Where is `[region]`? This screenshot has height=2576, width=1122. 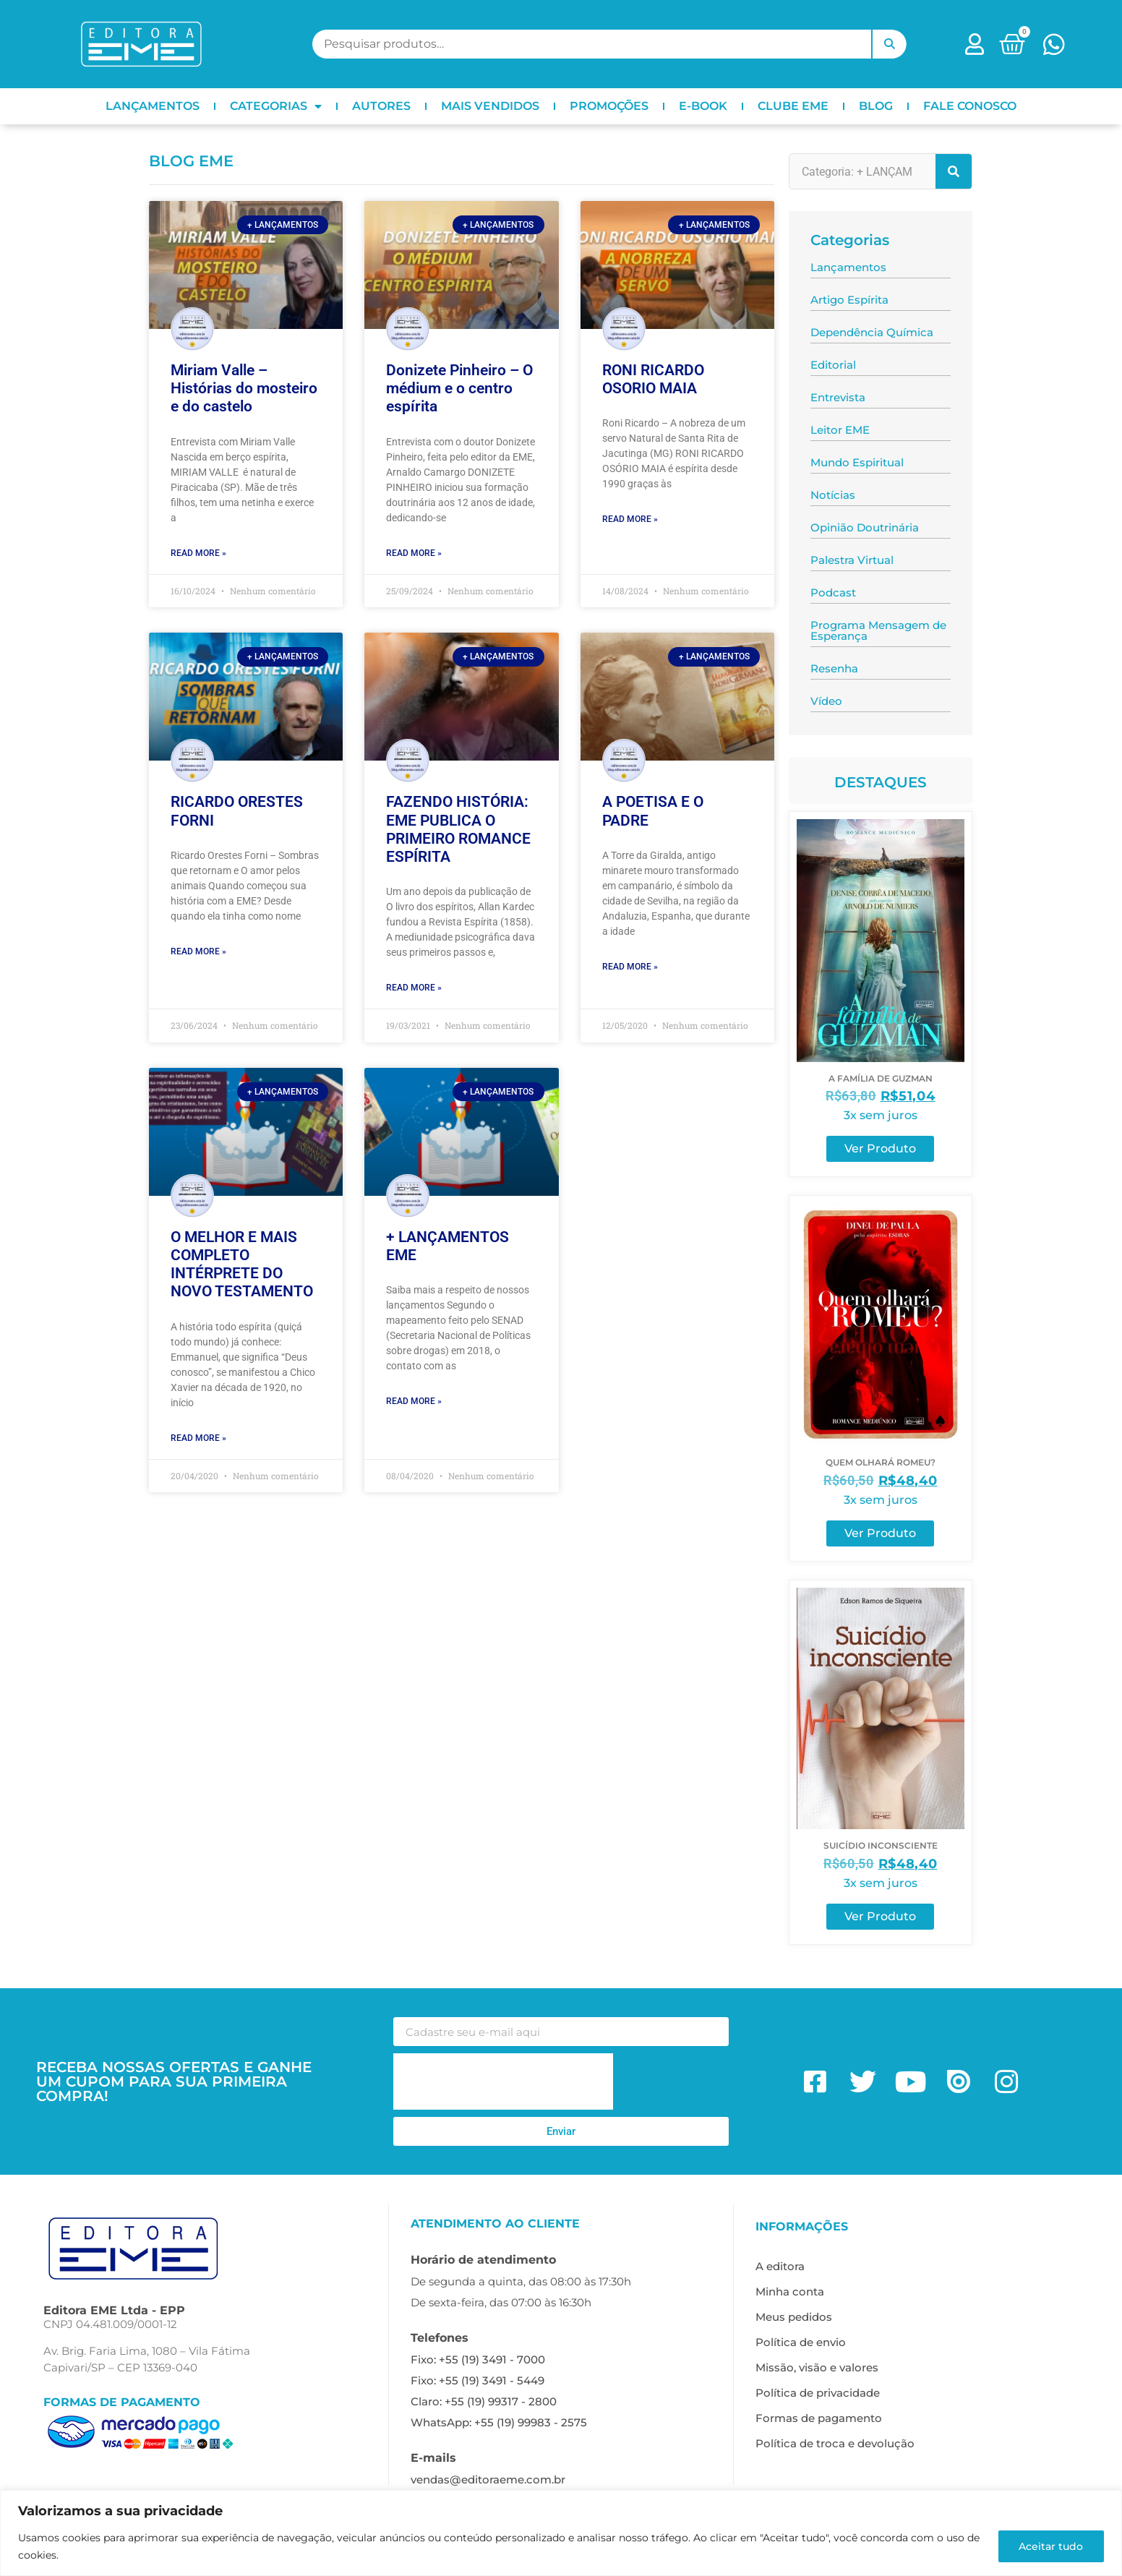
[region] is located at coordinates (561, 2533).